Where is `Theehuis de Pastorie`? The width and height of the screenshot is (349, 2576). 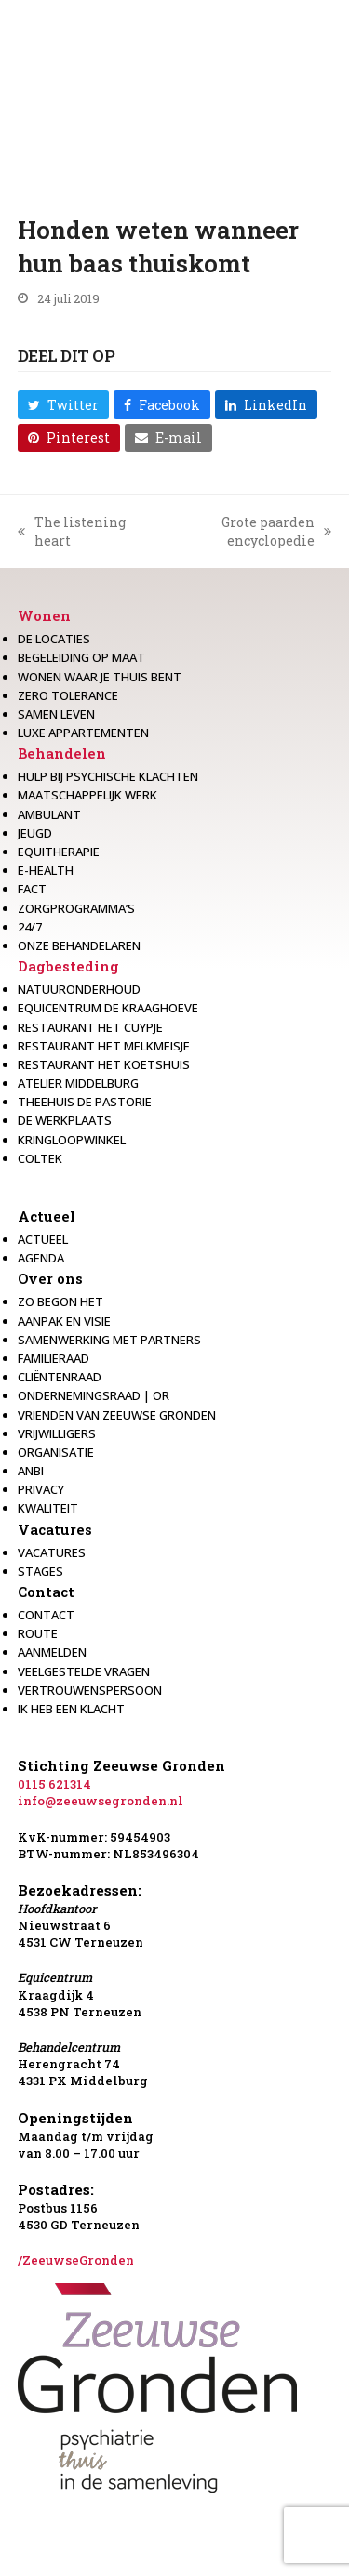 Theehuis de Pastorie is located at coordinates (85, 1101).